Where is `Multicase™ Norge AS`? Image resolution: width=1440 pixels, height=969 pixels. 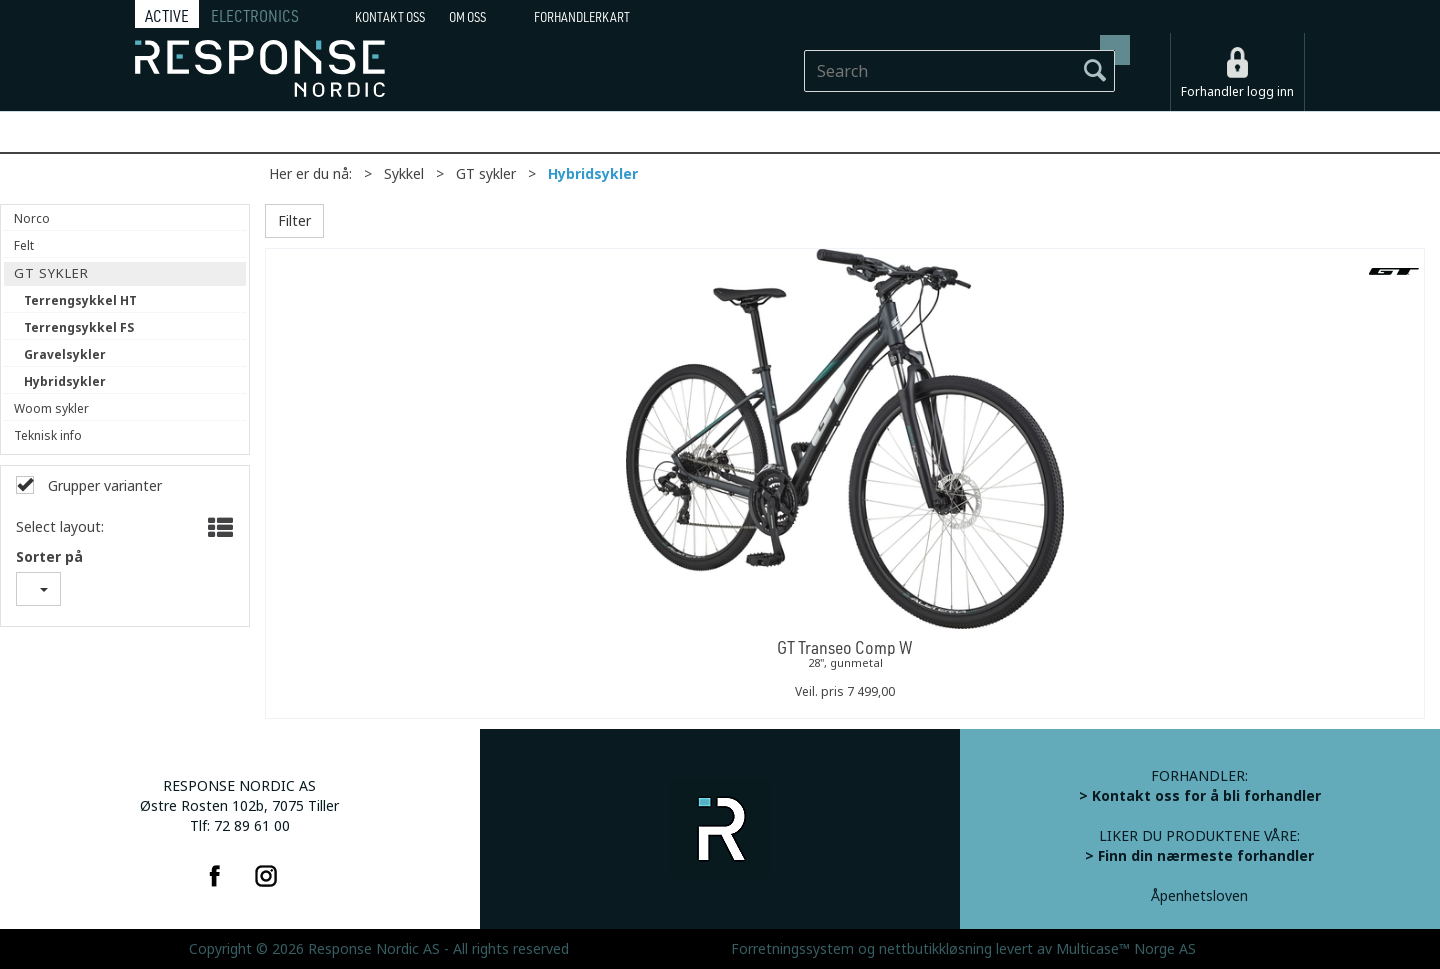 Multicase™ Norge AS is located at coordinates (1126, 949).